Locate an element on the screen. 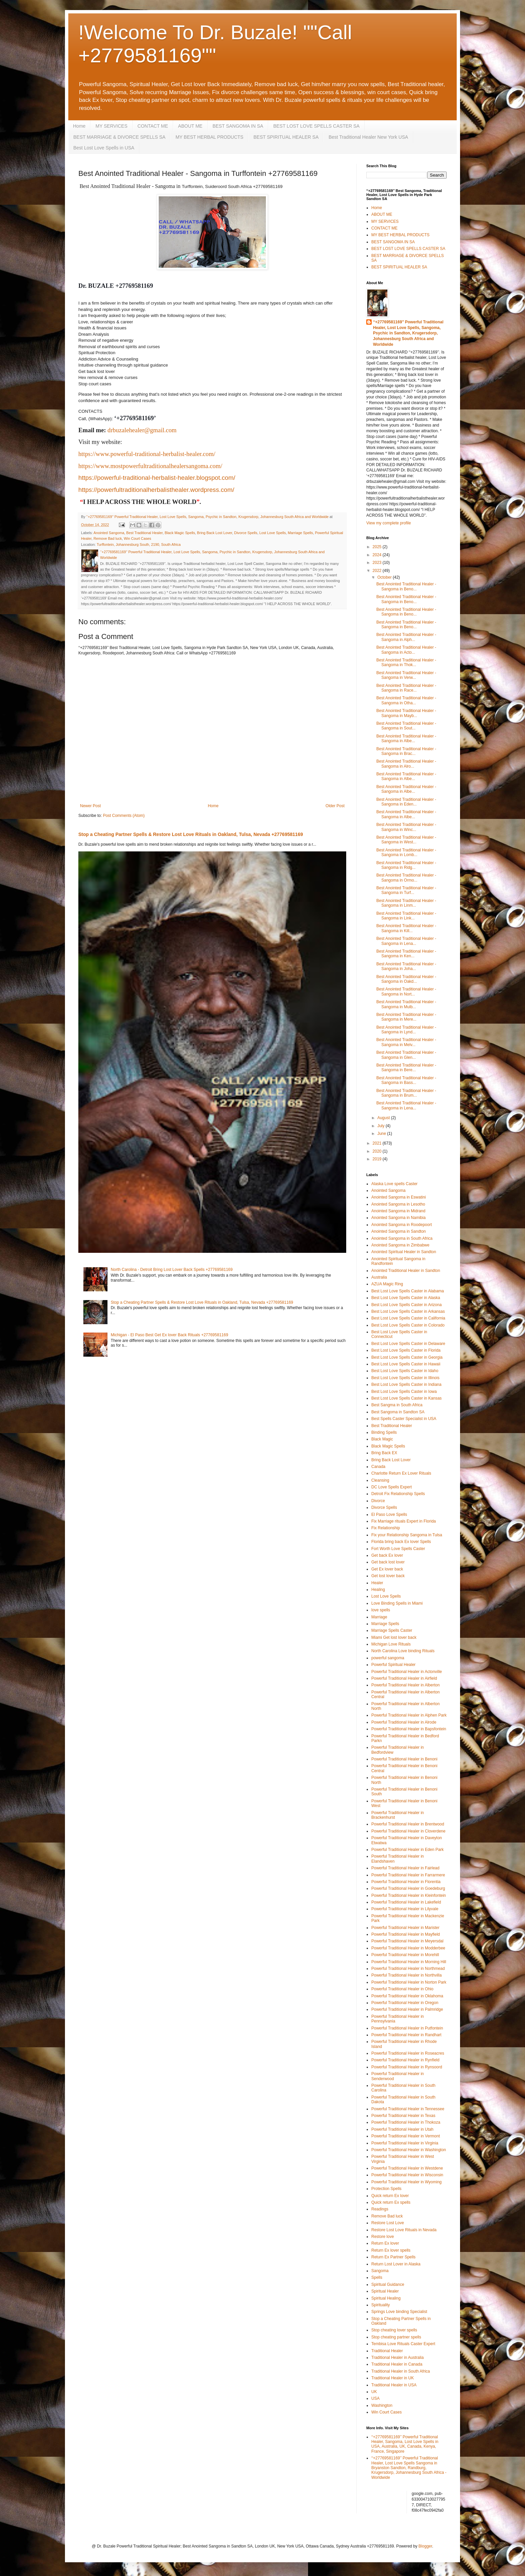 The width and height of the screenshot is (525, 2576). Divorce Spells is located at coordinates (245, 533).